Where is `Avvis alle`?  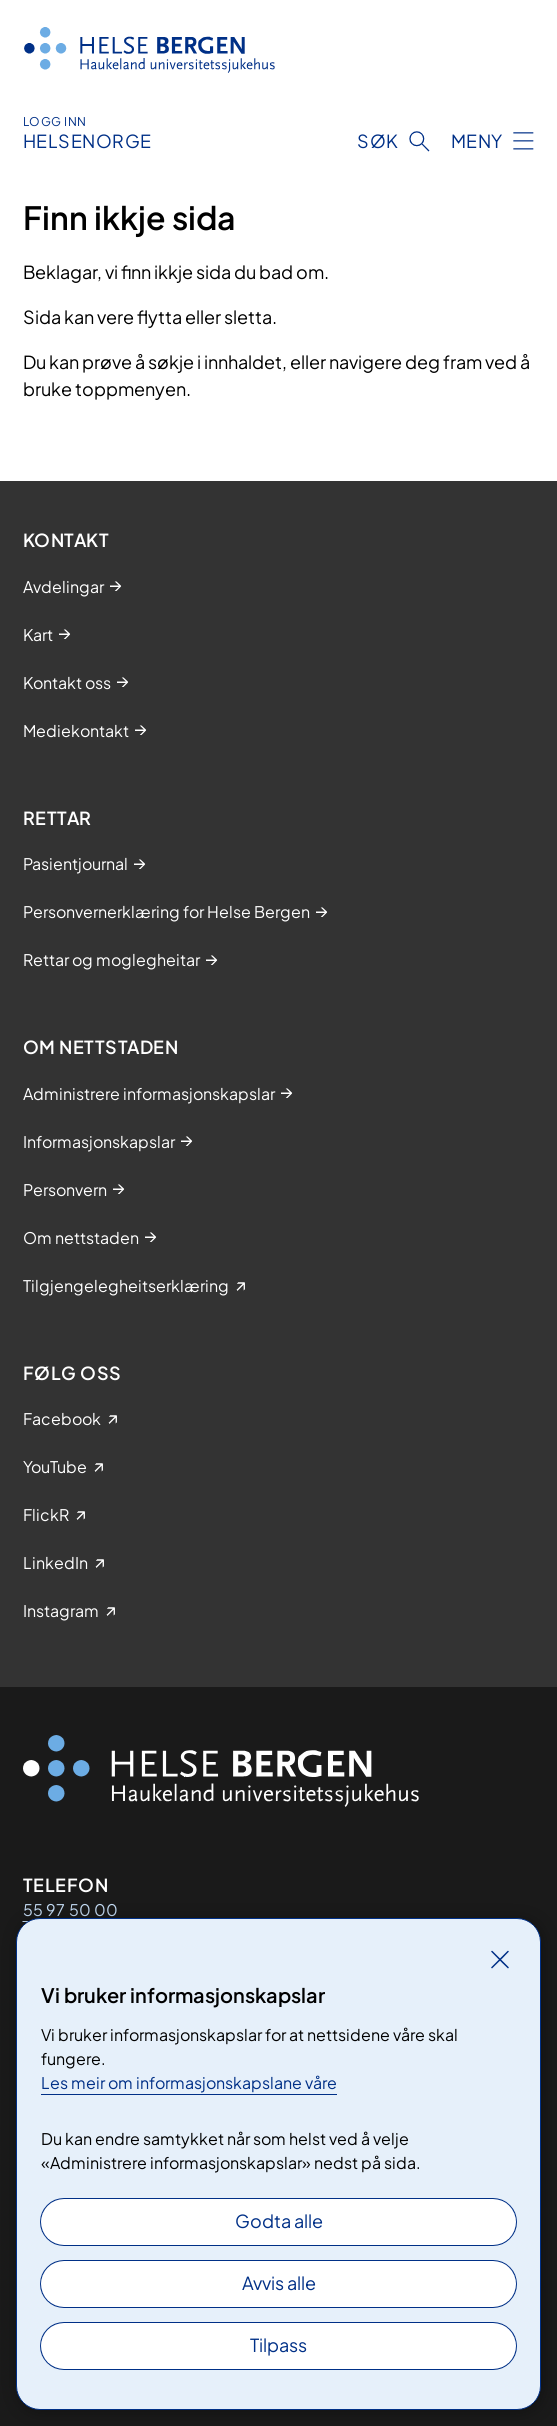 Avvis alle is located at coordinates (279, 2282).